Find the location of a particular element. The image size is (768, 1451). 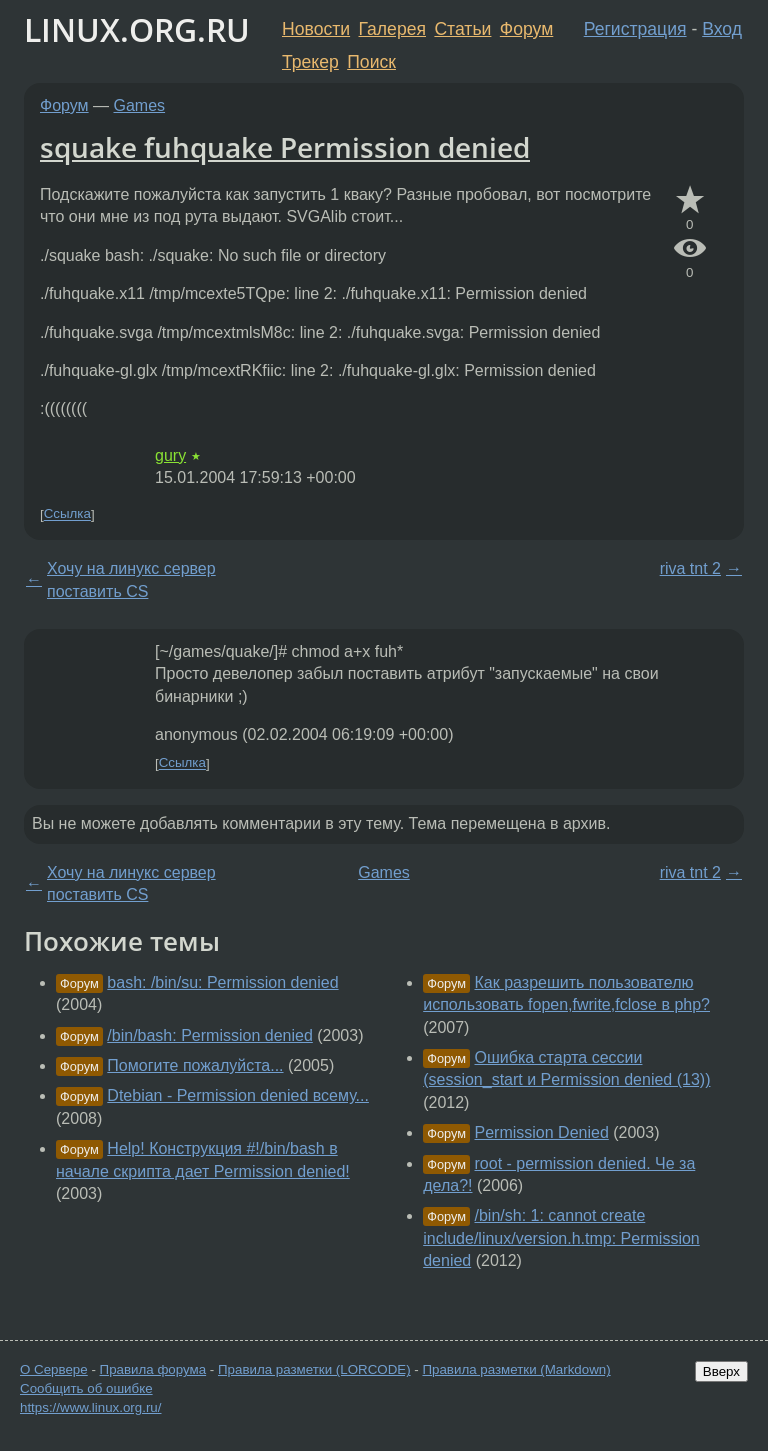

Правила разметки (LORCODE) is located at coordinates (314, 1369).